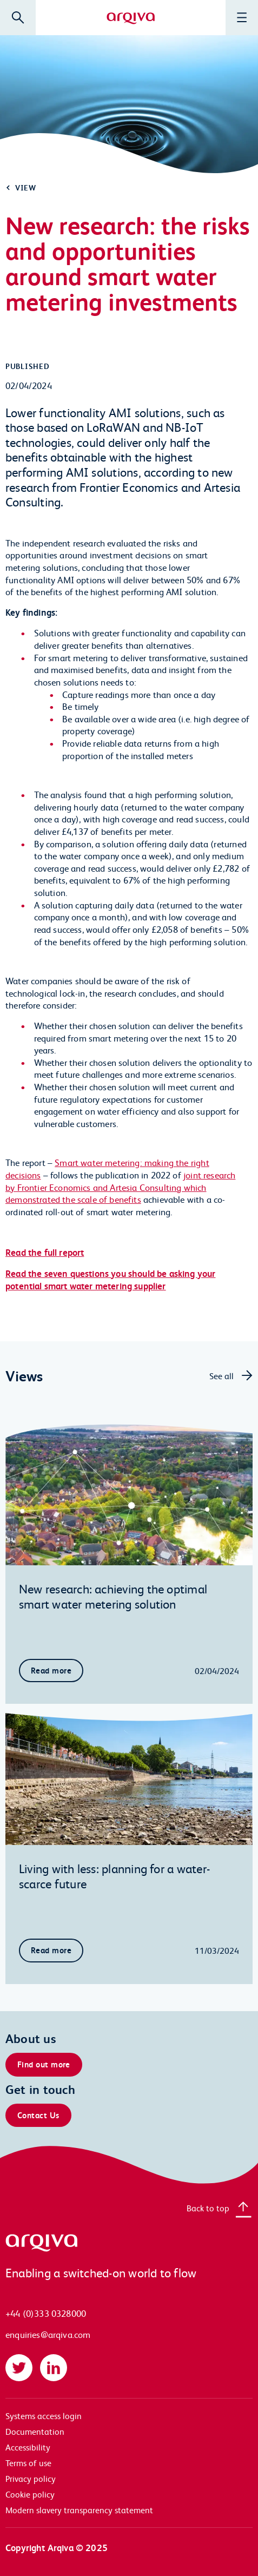 The image size is (258, 2576). What do you see at coordinates (27, 2447) in the screenshot?
I see `Accessibility` at bounding box center [27, 2447].